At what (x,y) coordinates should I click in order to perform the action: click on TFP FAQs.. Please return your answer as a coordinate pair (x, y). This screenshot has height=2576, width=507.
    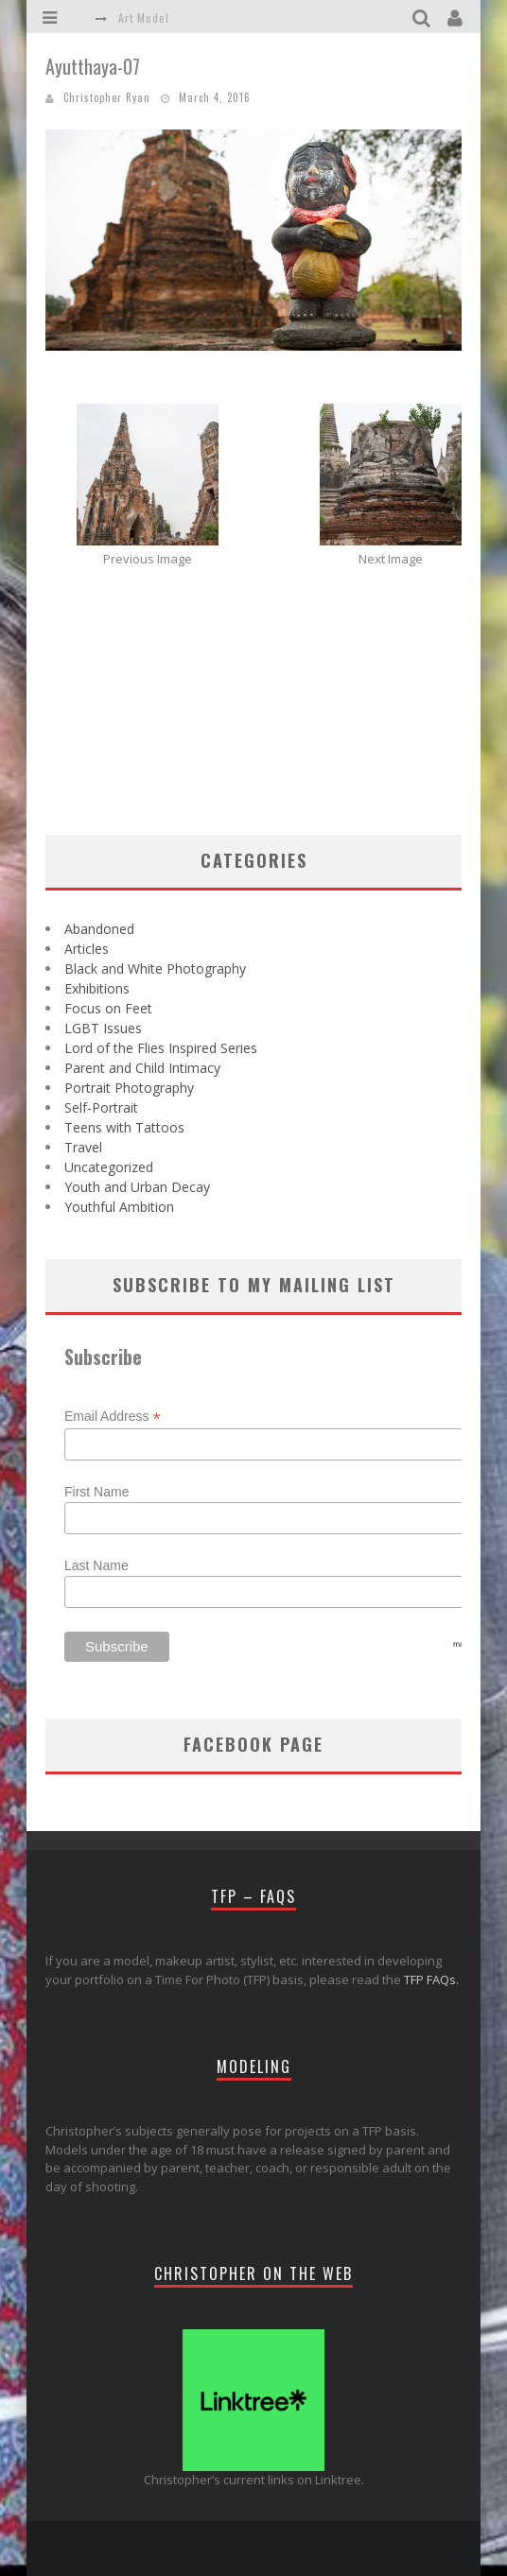
    Looking at the image, I should click on (431, 1979).